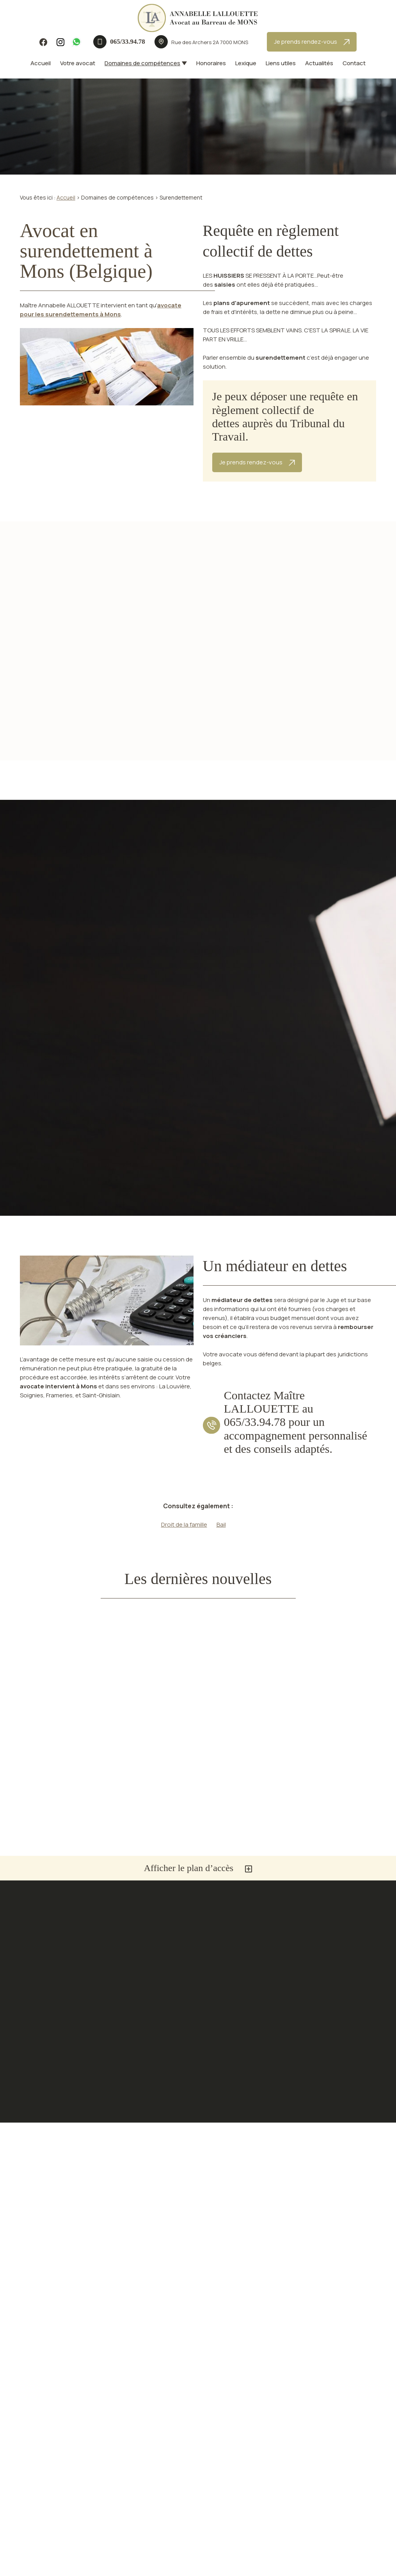 The width and height of the screenshot is (396, 2576). Describe the element at coordinates (312, 41) in the screenshot. I see `Je prends rendez-vous` at that location.